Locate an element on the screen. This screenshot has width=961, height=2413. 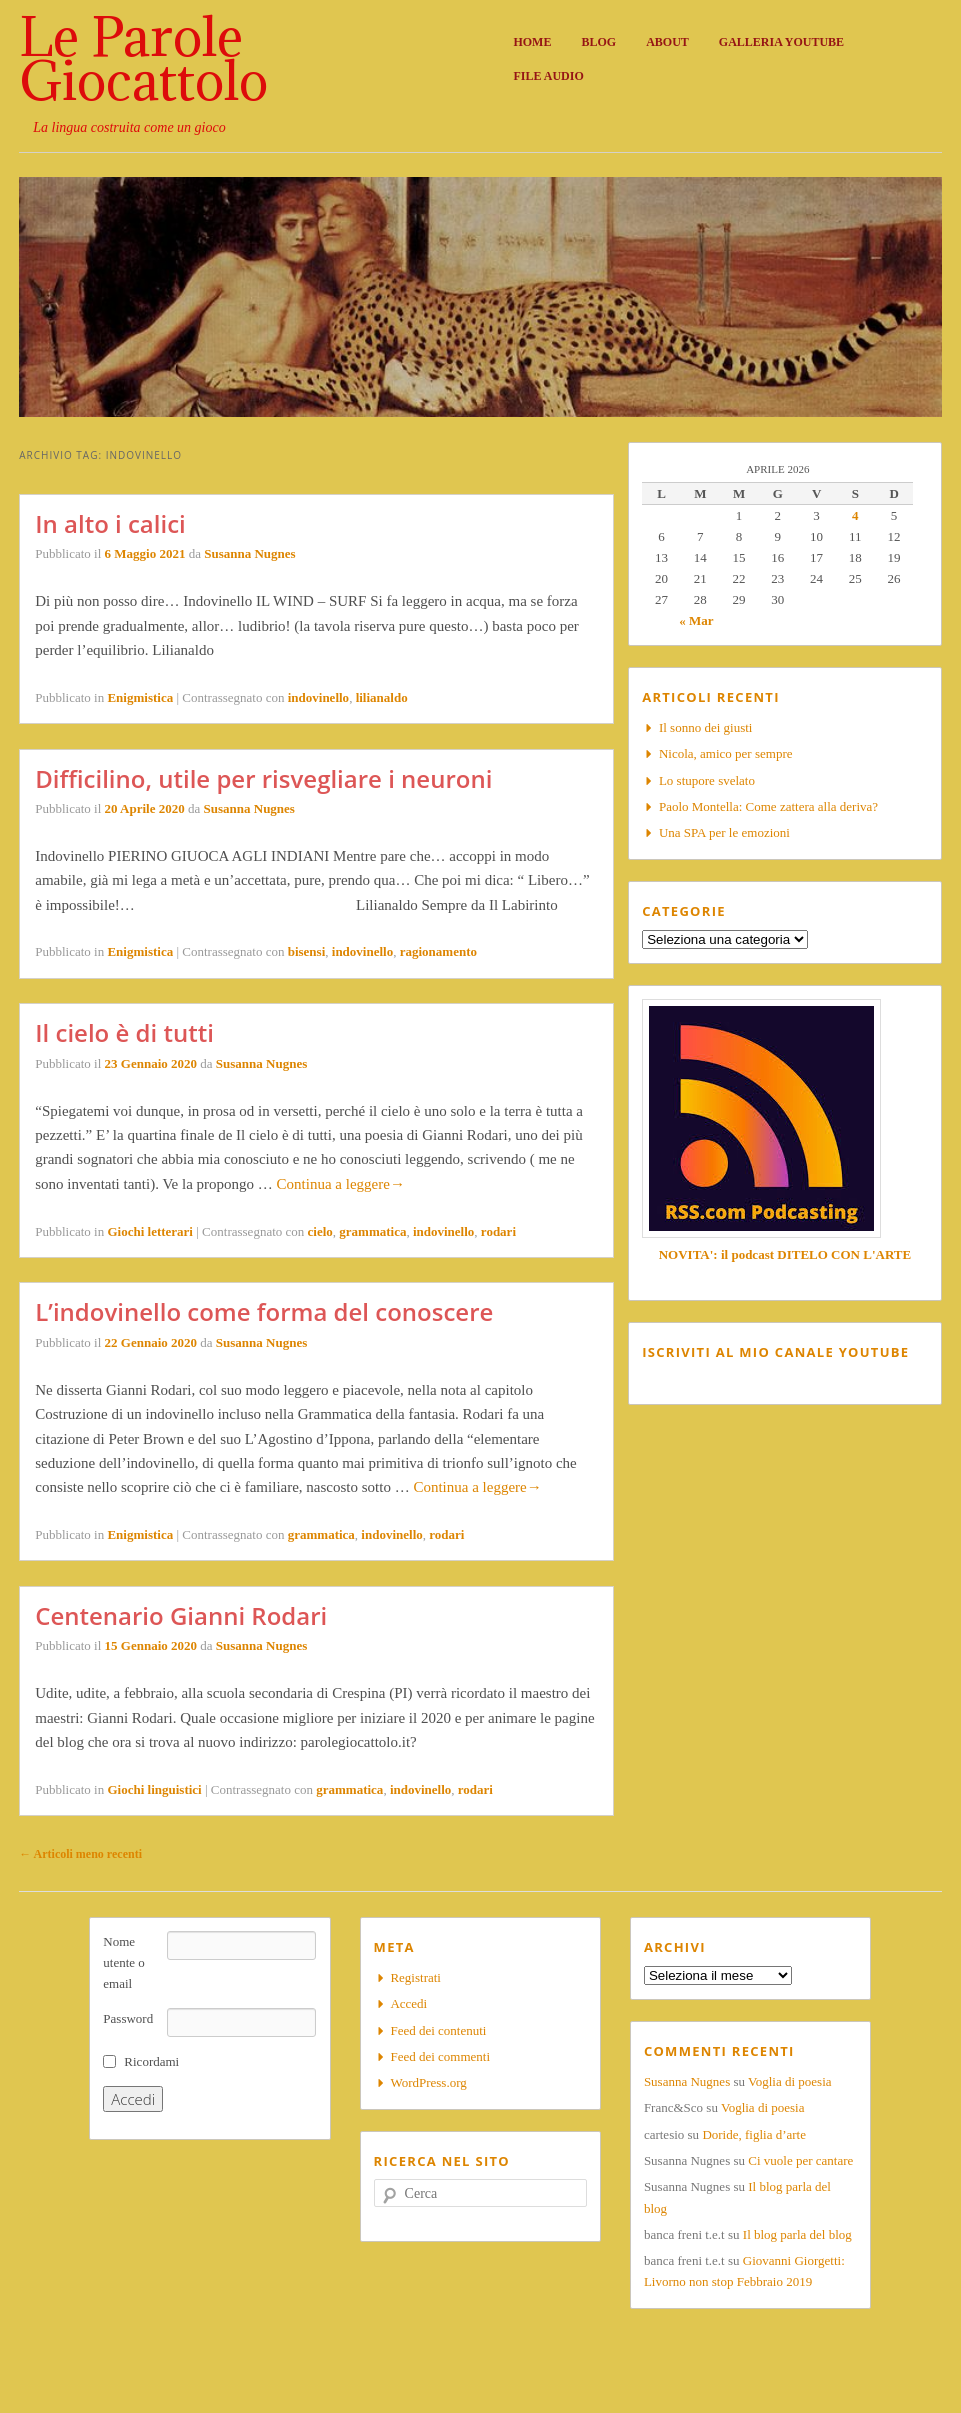
Accedi is located at coordinates (408, 2003).